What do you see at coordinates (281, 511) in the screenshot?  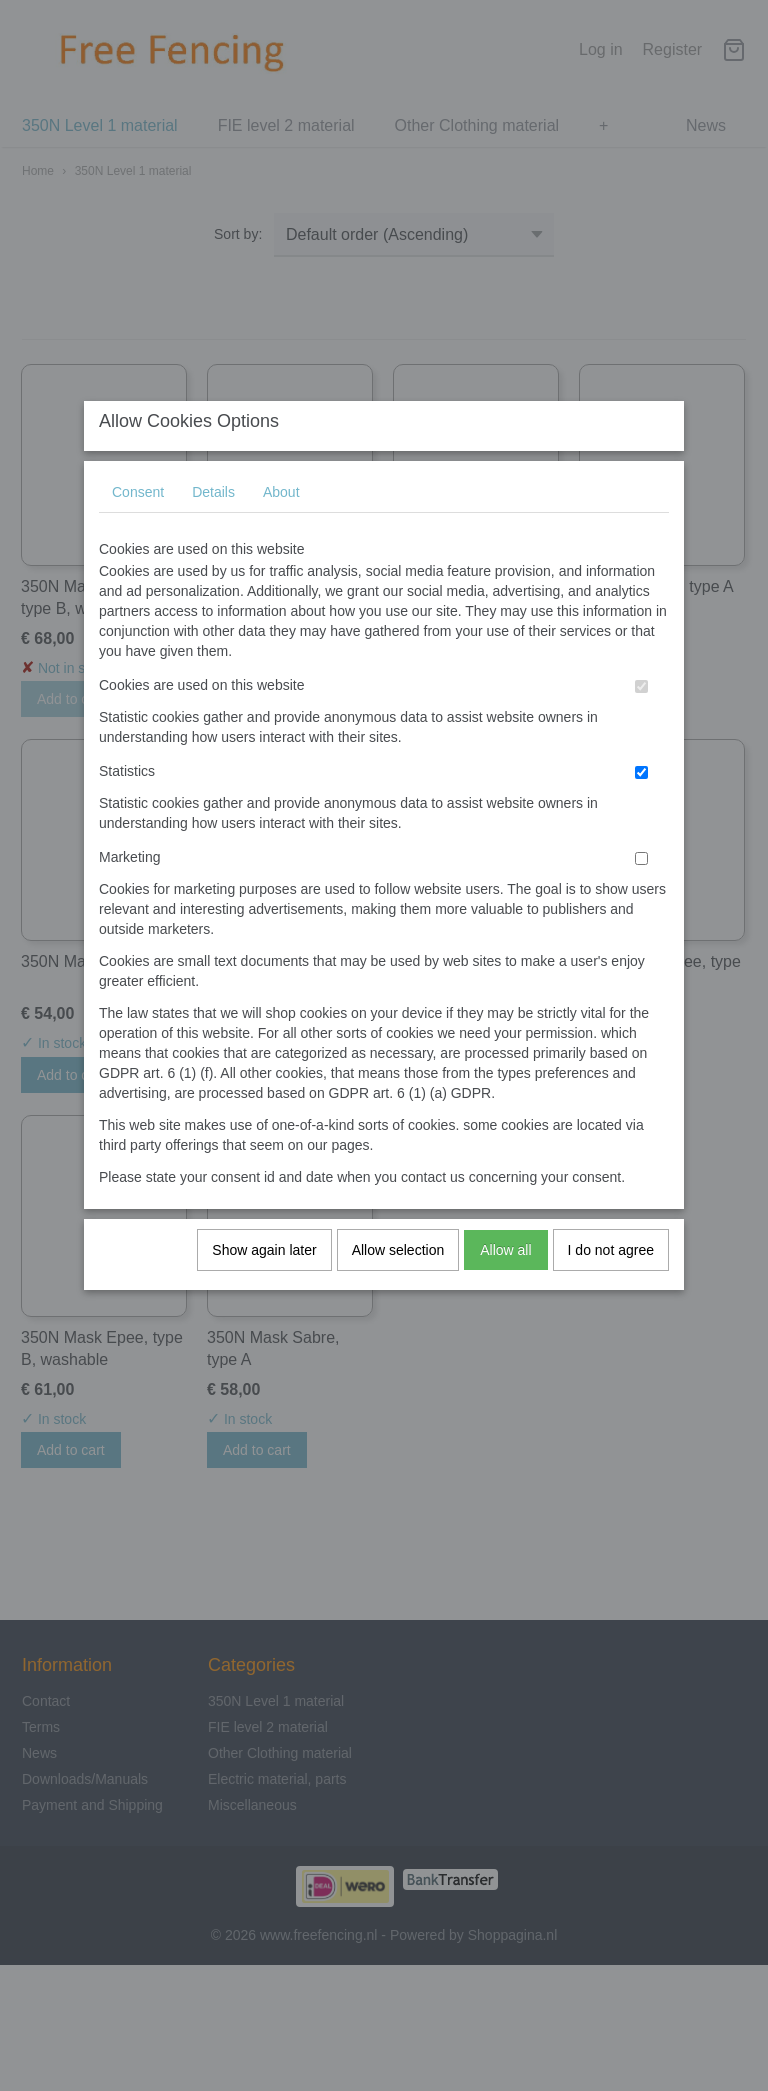 I see `About` at bounding box center [281, 511].